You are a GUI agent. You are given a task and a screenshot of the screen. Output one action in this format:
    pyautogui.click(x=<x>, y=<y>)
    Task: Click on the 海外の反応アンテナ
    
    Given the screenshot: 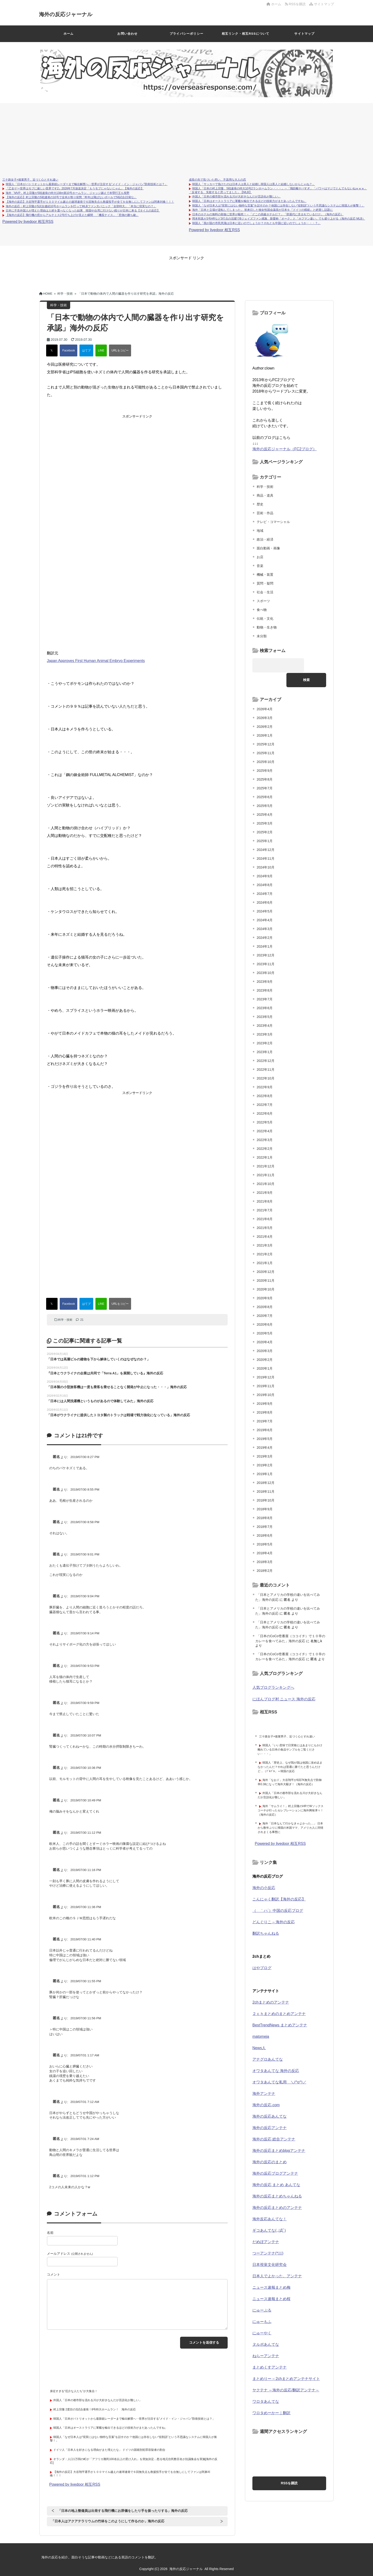 What is the action you would take?
    pyautogui.click(x=269, y=2113)
    